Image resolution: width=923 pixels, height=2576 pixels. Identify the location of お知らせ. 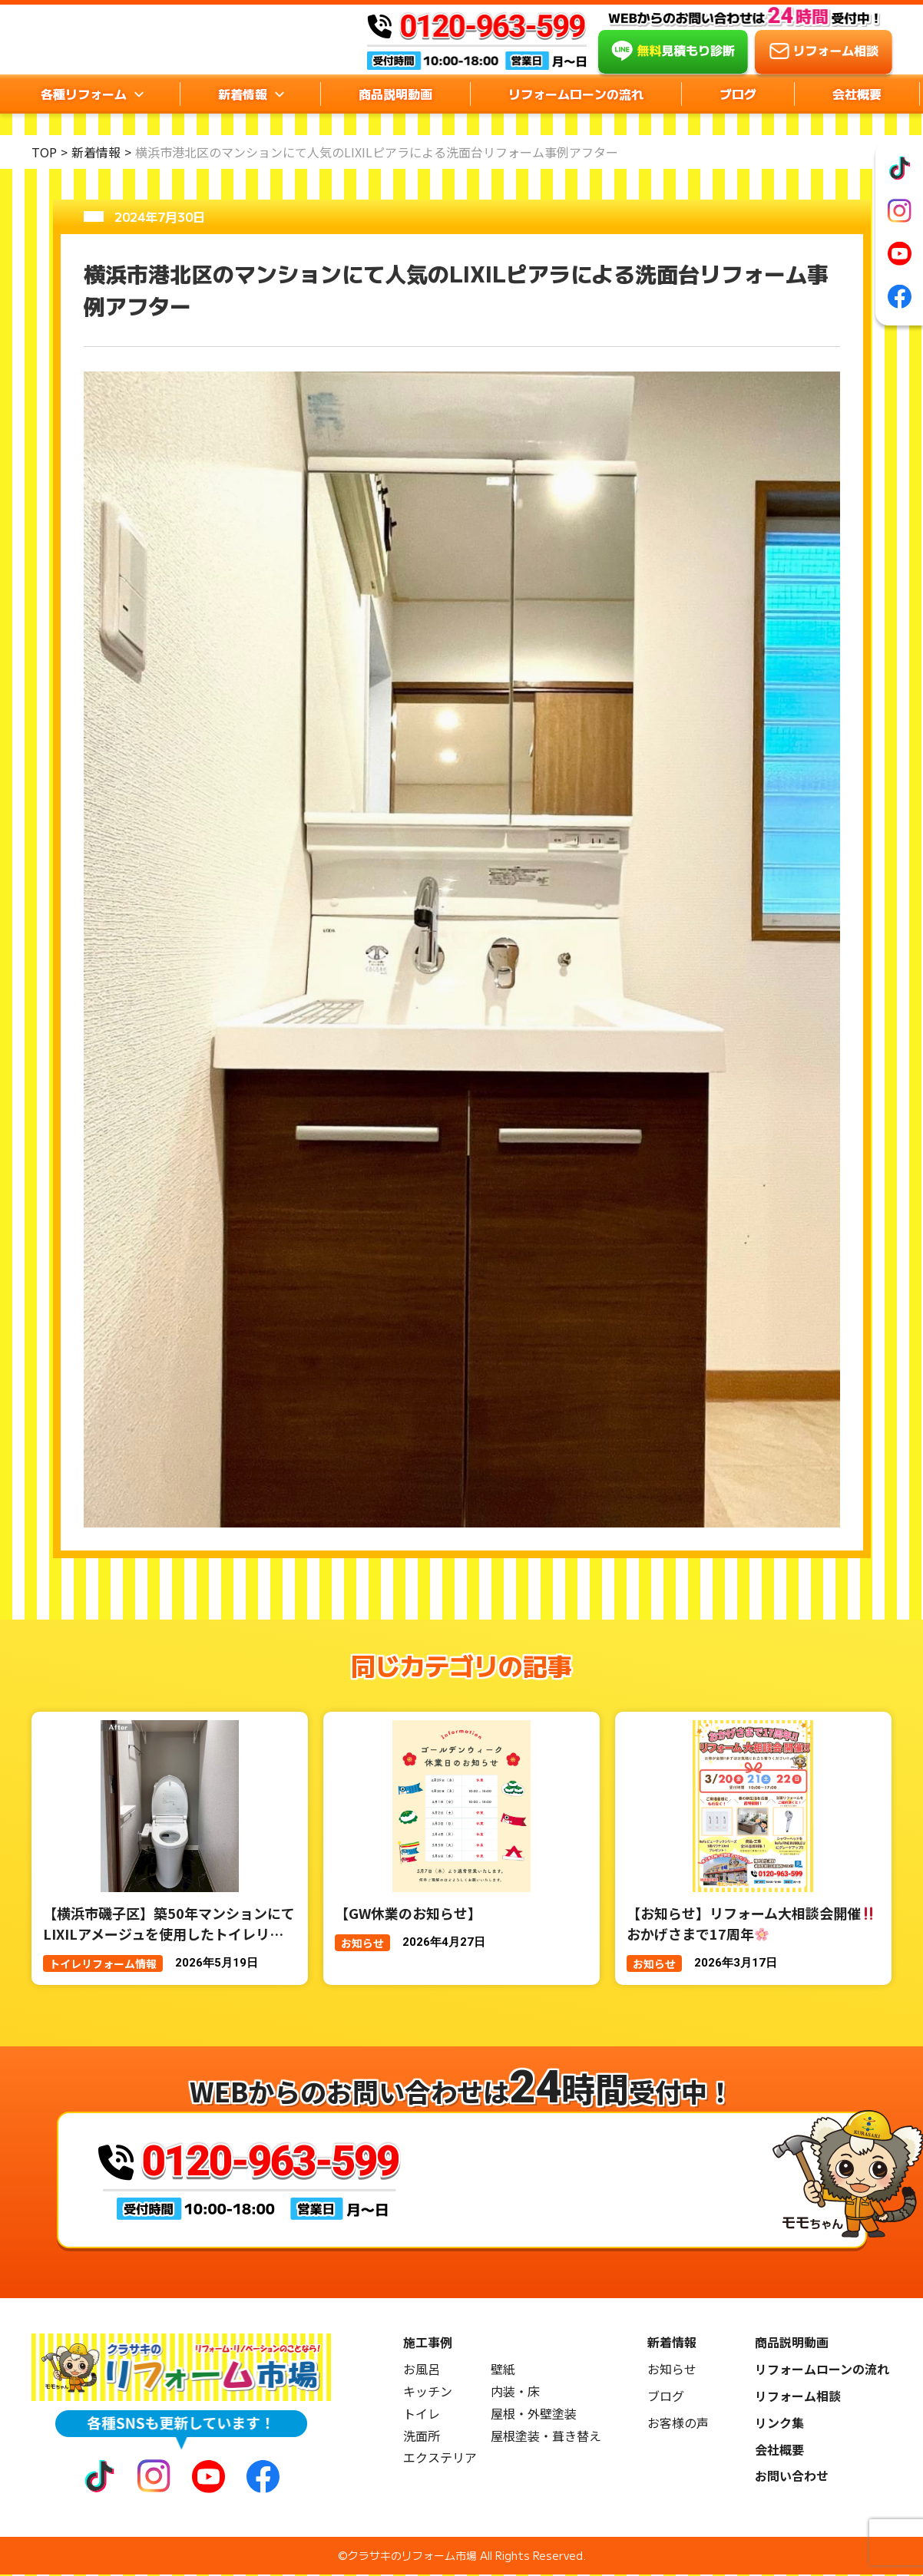
(671, 2370).